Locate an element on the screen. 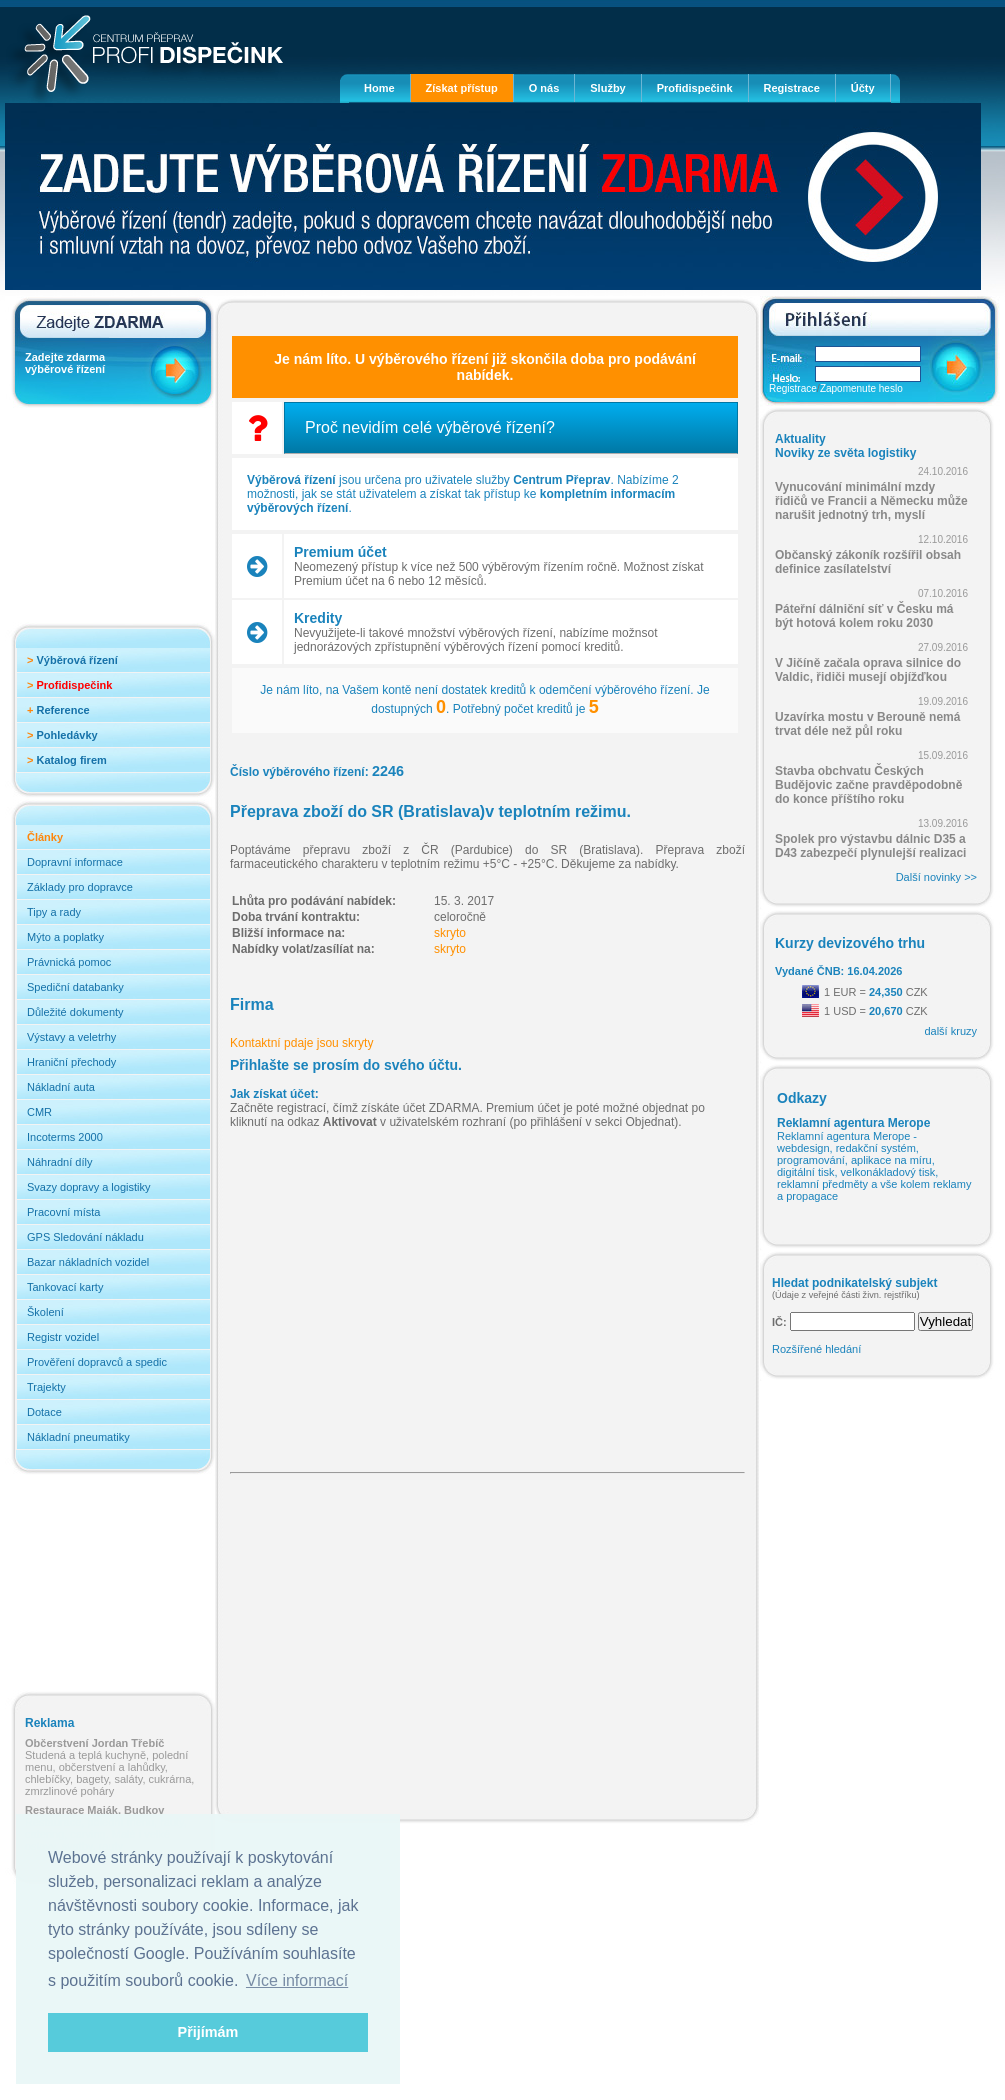  Dopravní informace is located at coordinates (75, 862).